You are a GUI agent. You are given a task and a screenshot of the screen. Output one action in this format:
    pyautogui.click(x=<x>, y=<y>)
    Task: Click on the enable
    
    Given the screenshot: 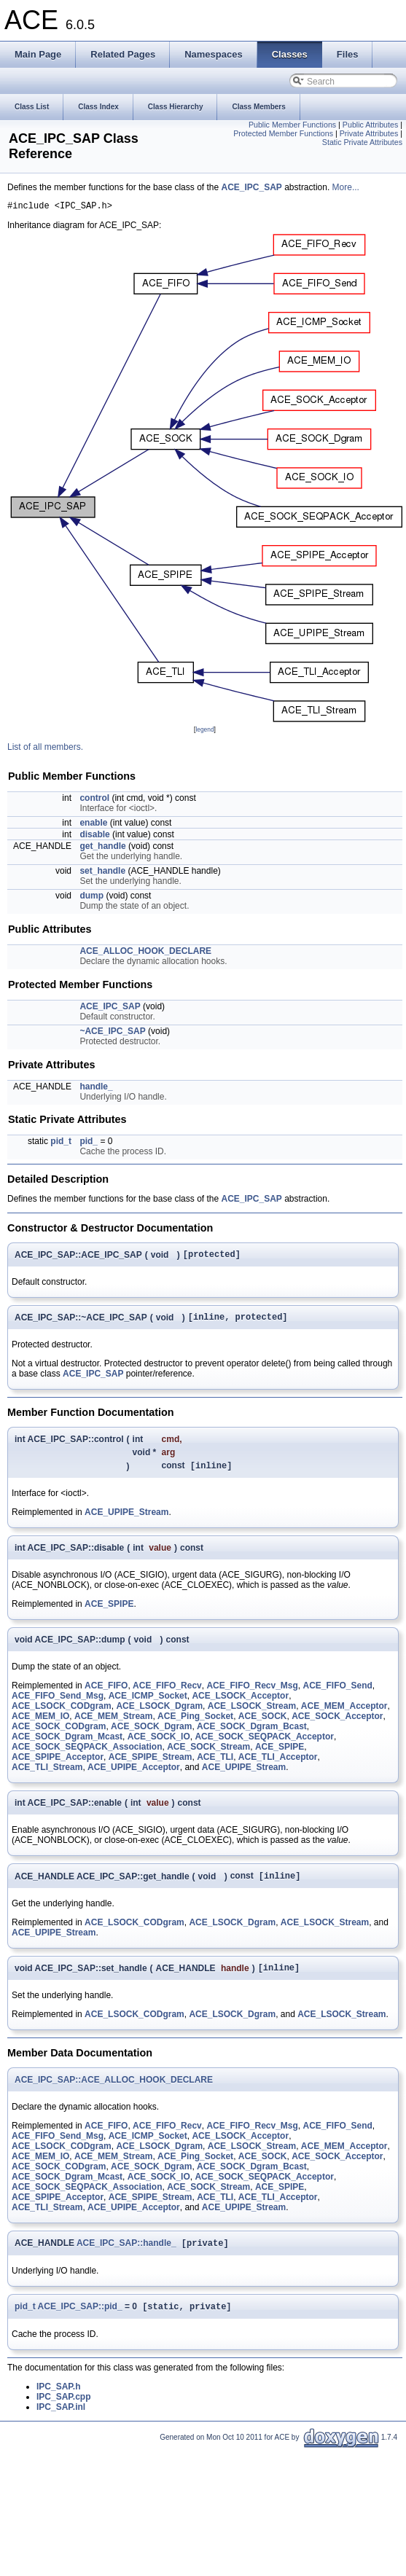 What is the action you would take?
    pyautogui.click(x=93, y=825)
    